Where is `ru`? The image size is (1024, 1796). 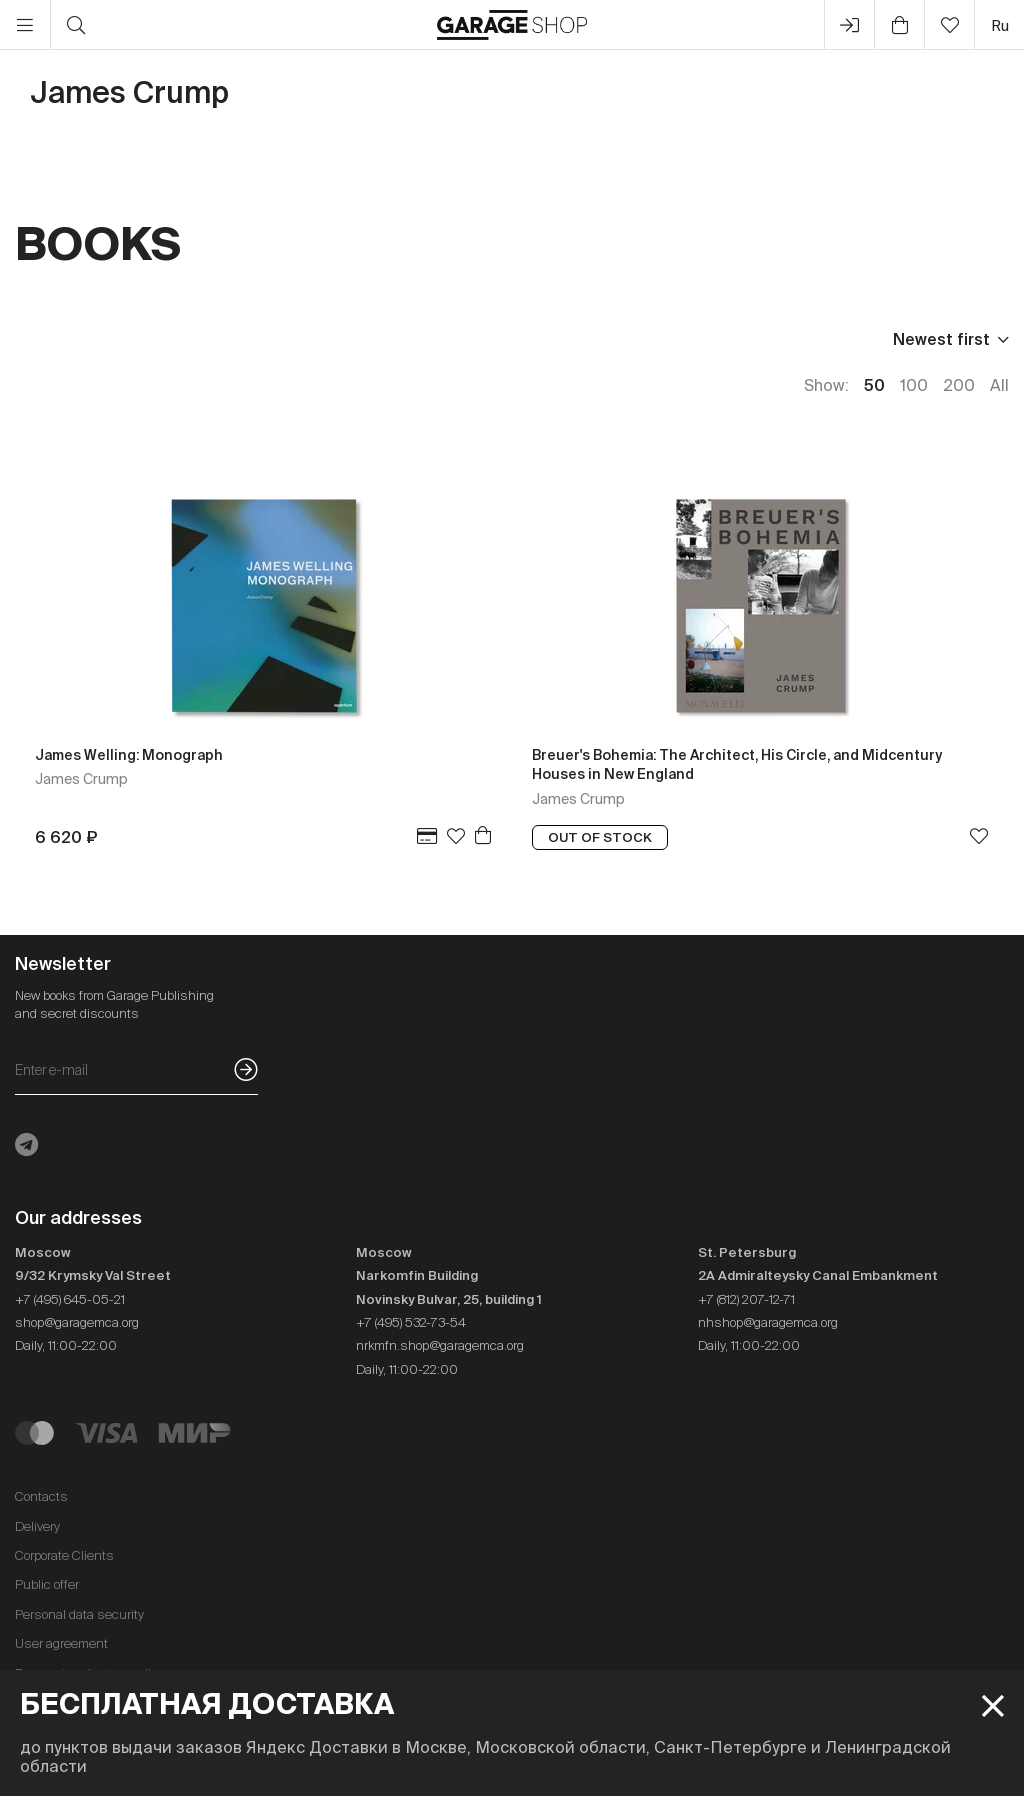
ru is located at coordinates (1000, 25).